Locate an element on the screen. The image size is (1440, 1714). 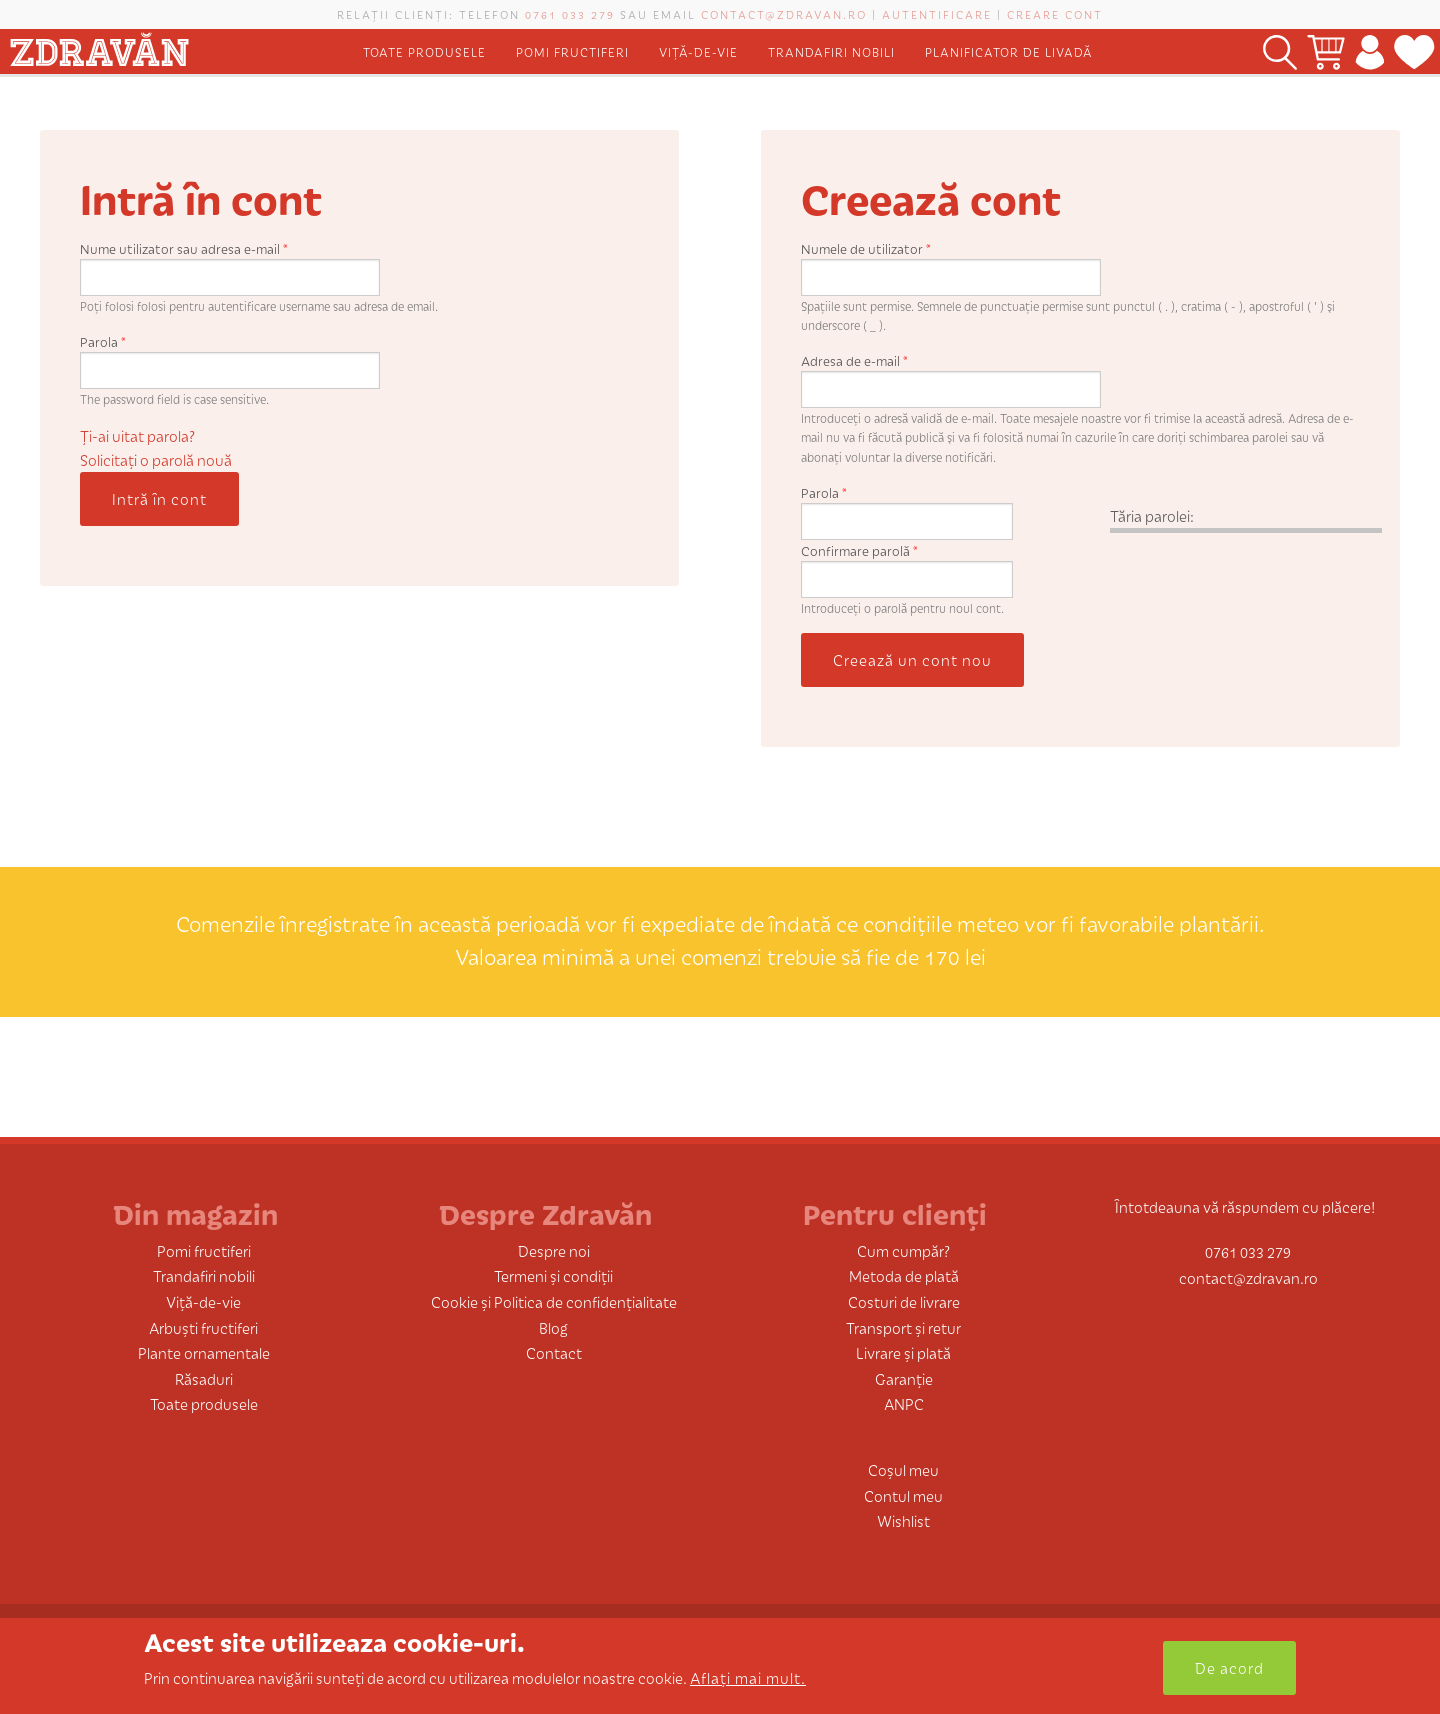
Confirmare parolă is located at coordinates (859, 550).